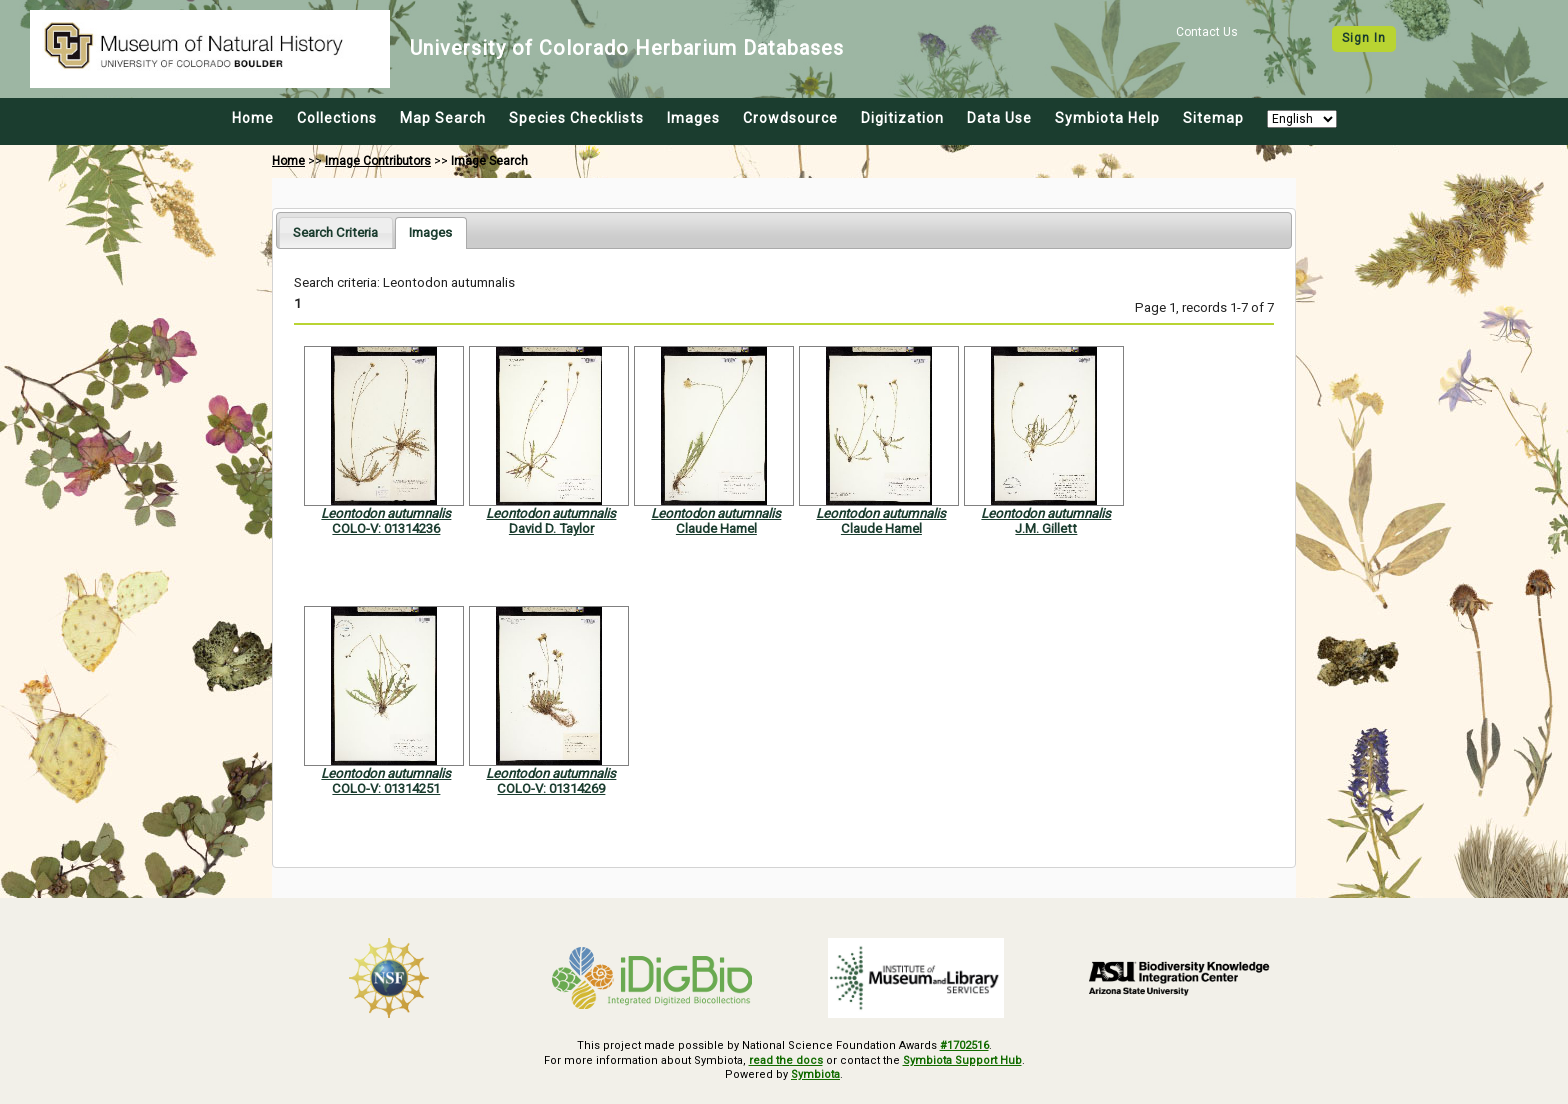 Image resolution: width=1568 pixels, height=1104 pixels. I want to click on Sign In, so click(1364, 38).